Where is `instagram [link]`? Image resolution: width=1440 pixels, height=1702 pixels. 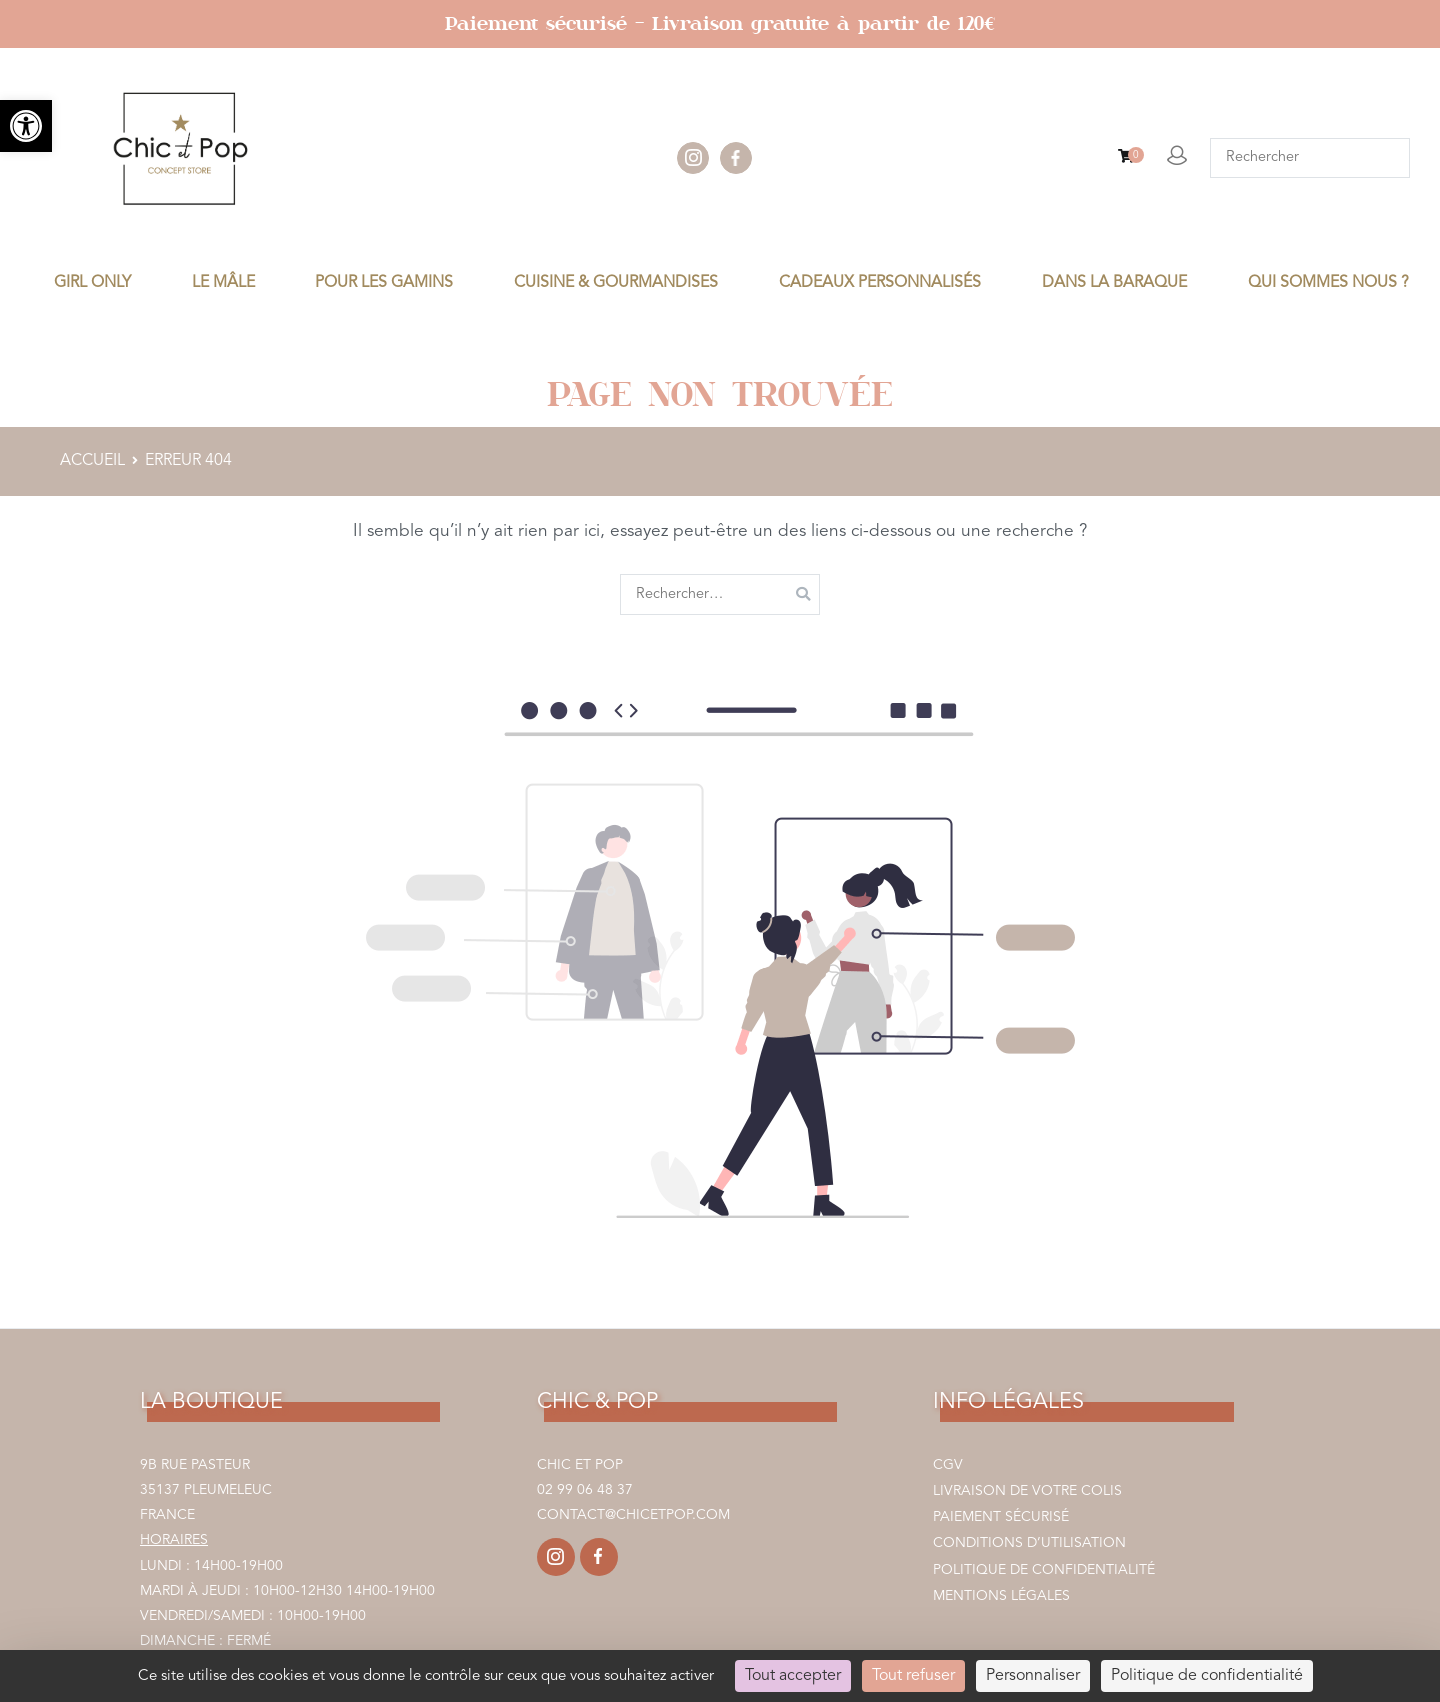
instagram [link] is located at coordinates (693, 158).